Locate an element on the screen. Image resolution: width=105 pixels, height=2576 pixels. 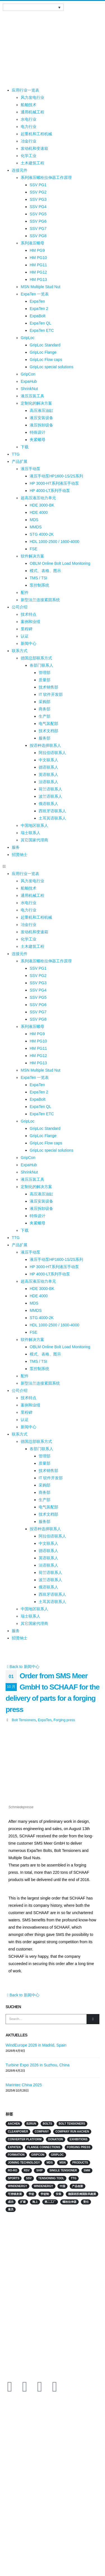
GripLoc Flow caps is located at coordinates (46, 359).